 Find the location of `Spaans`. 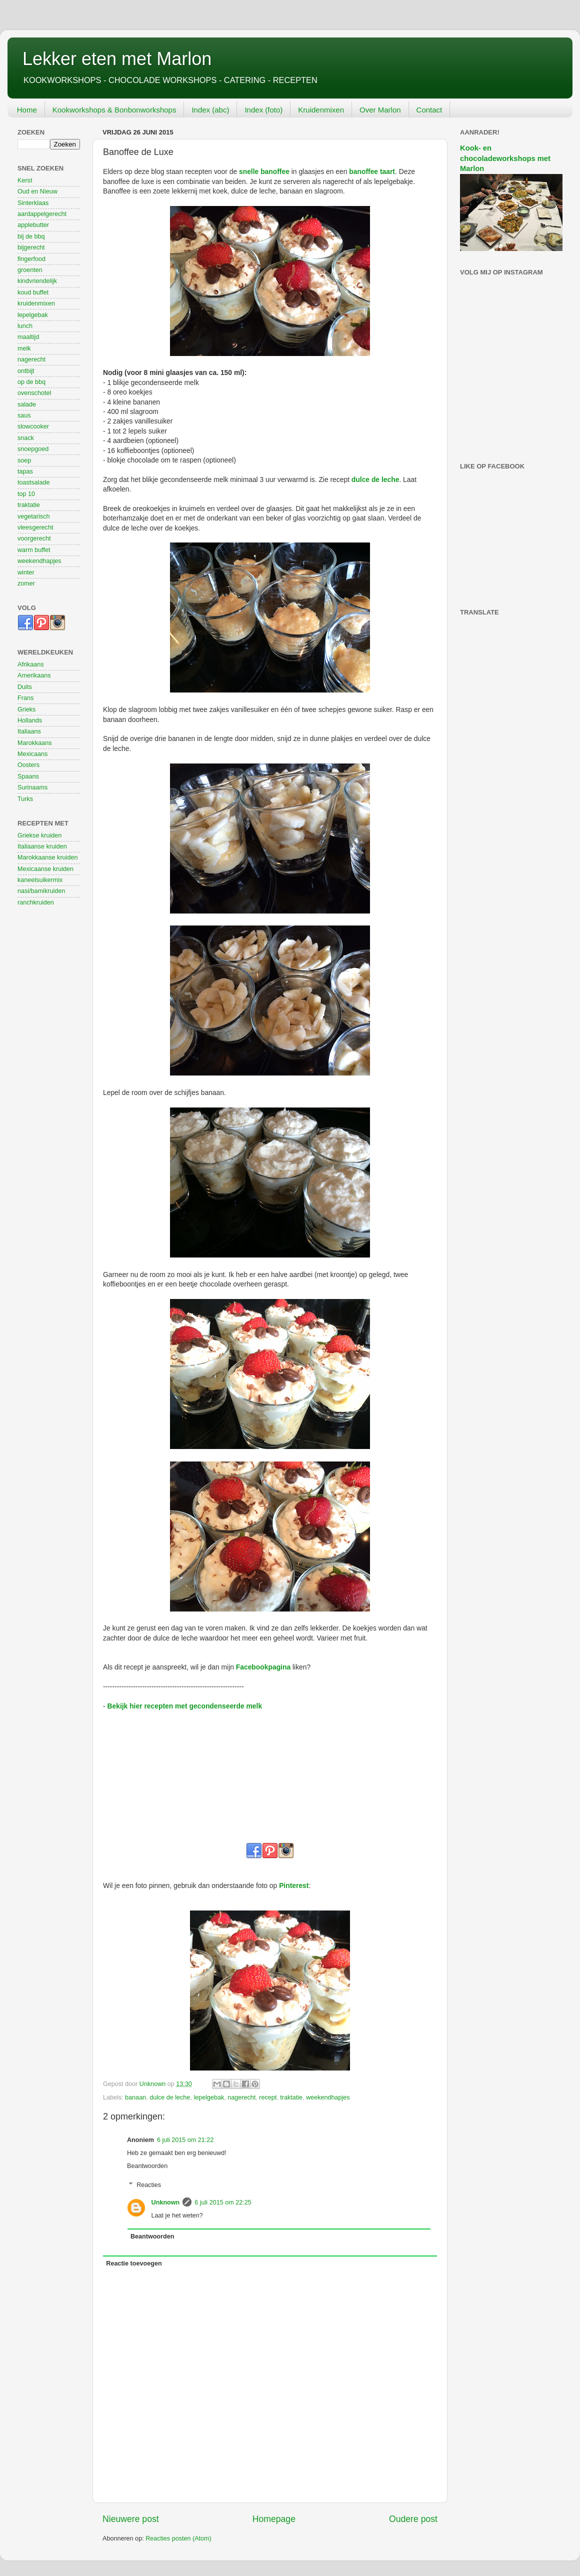

Spaans is located at coordinates (28, 776).